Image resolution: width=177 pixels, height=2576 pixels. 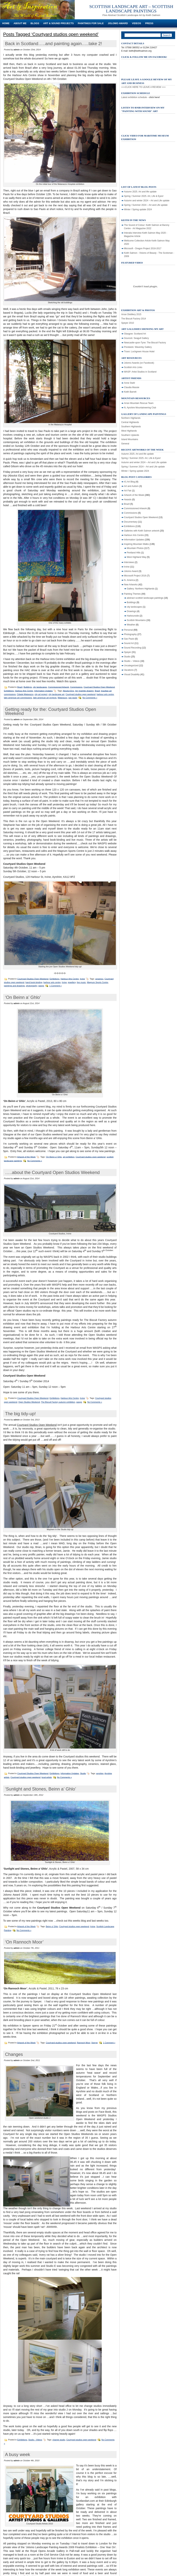 I want to click on big graphite drawing, so click(x=84, y=690).